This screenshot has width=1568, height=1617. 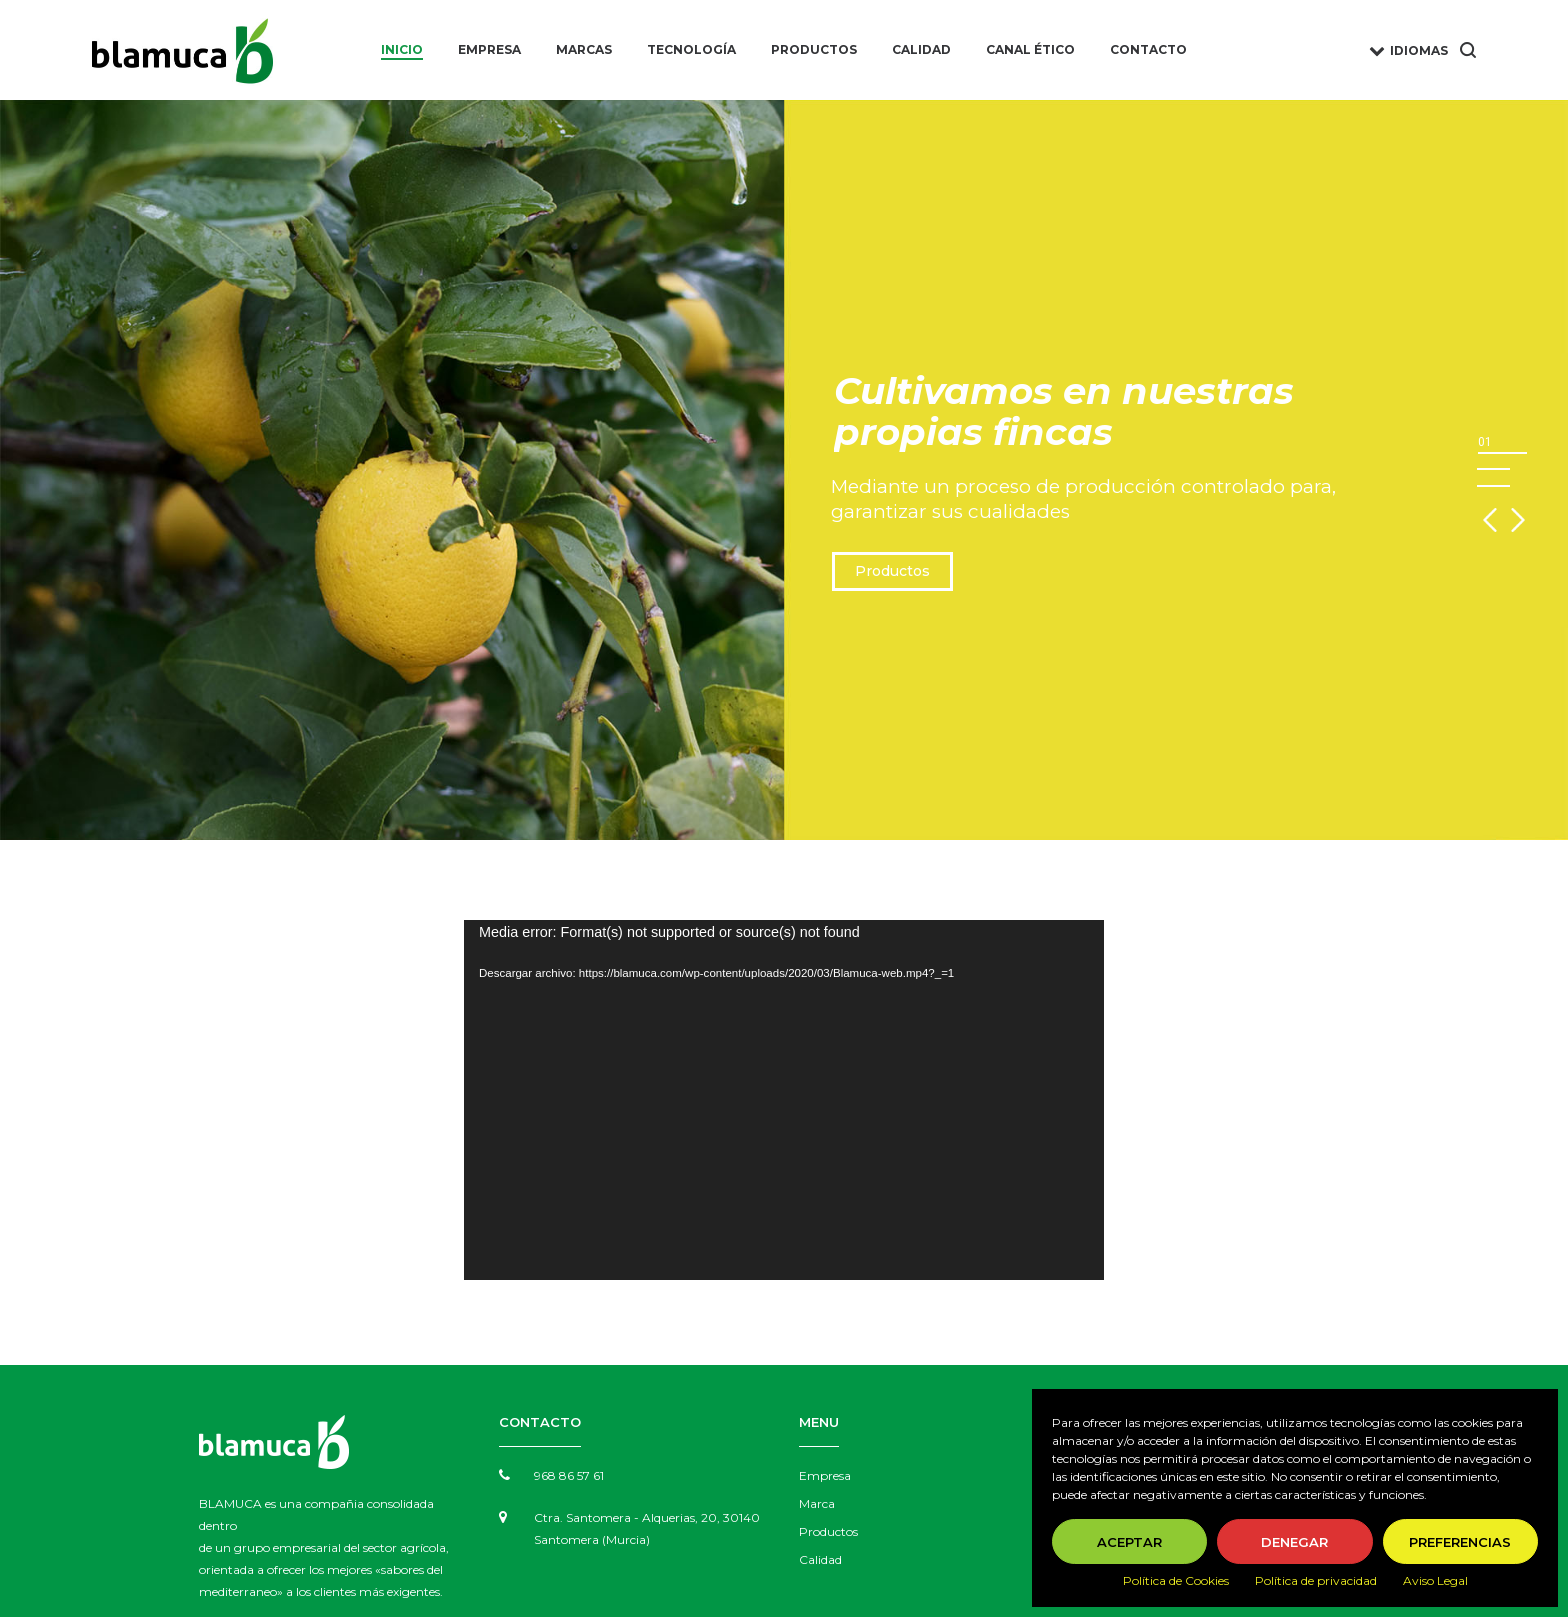 What do you see at coordinates (784, 1100) in the screenshot?
I see `[application]` at bounding box center [784, 1100].